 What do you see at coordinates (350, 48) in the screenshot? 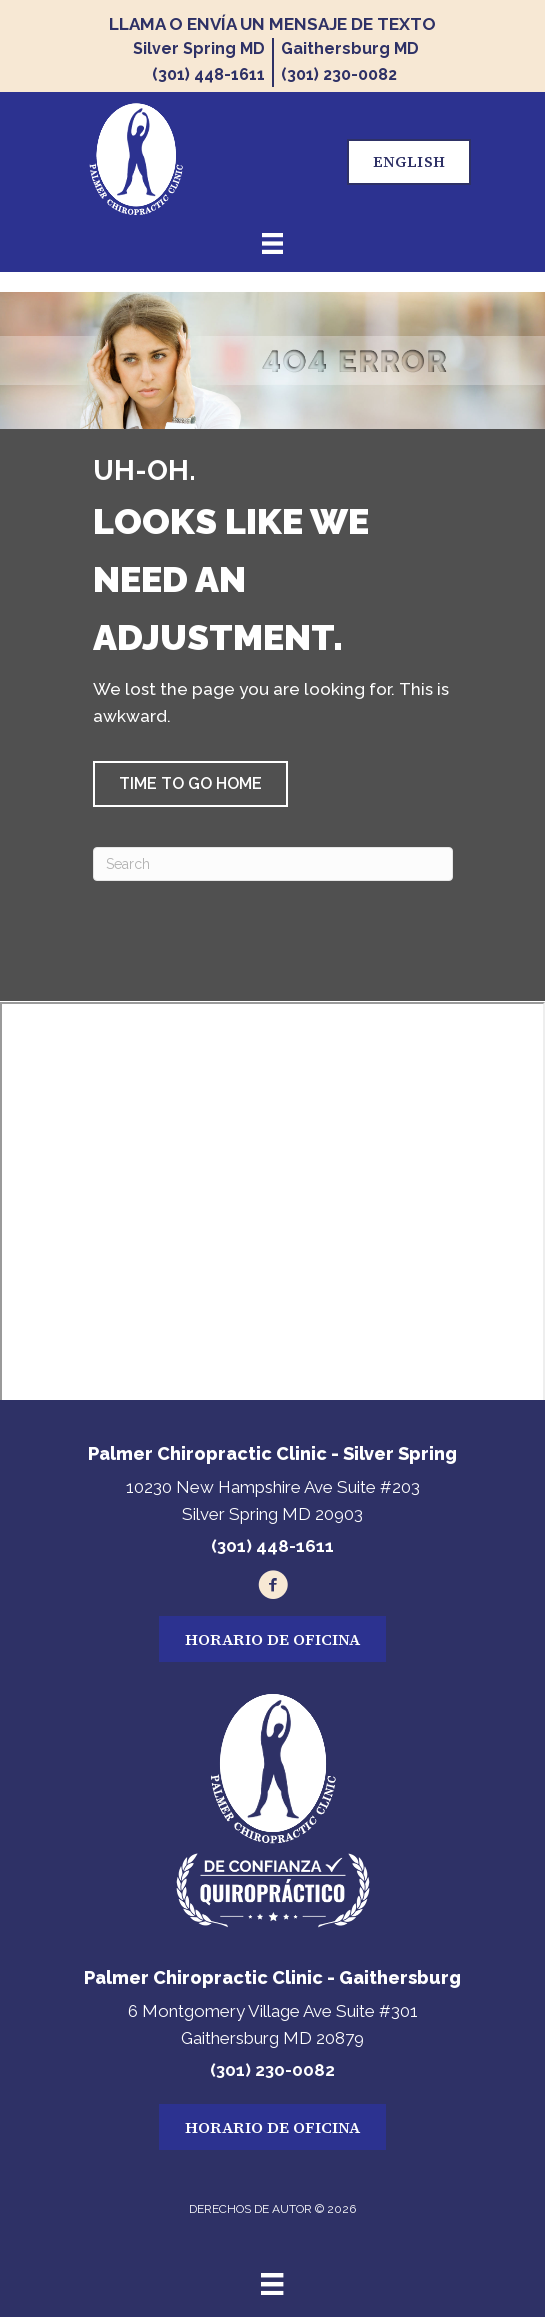
I see `Gaithersburg MD` at bounding box center [350, 48].